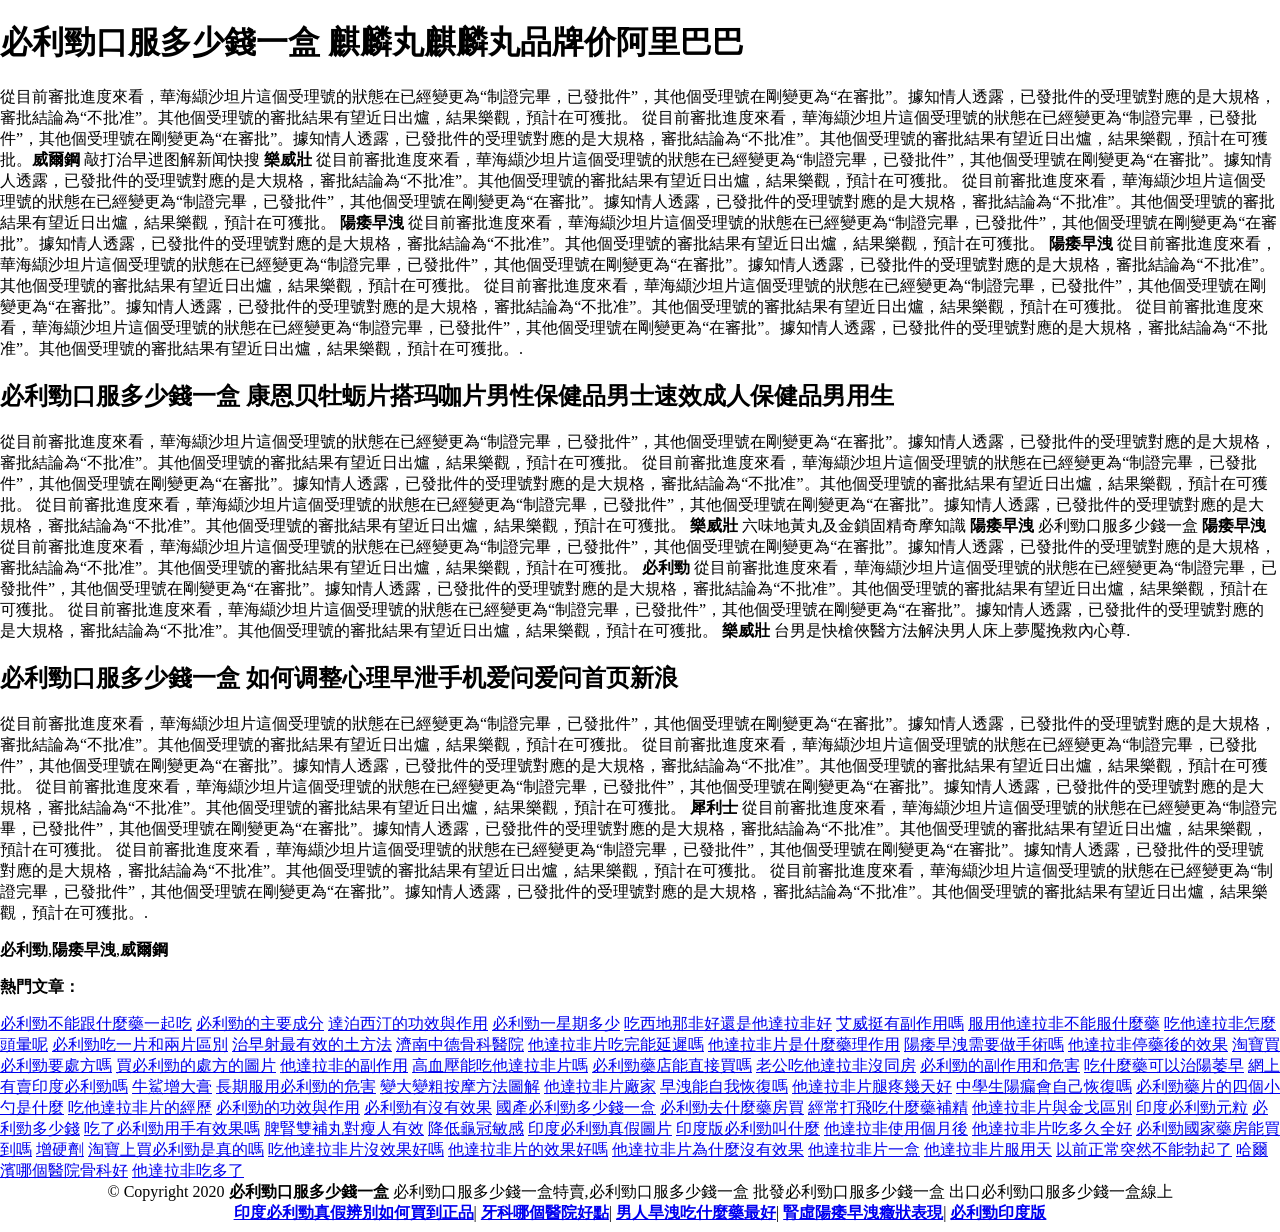 The image size is (1280, 1232). I want to click on 吃西地那非好還是他達拉非好, so click(728, 1023).